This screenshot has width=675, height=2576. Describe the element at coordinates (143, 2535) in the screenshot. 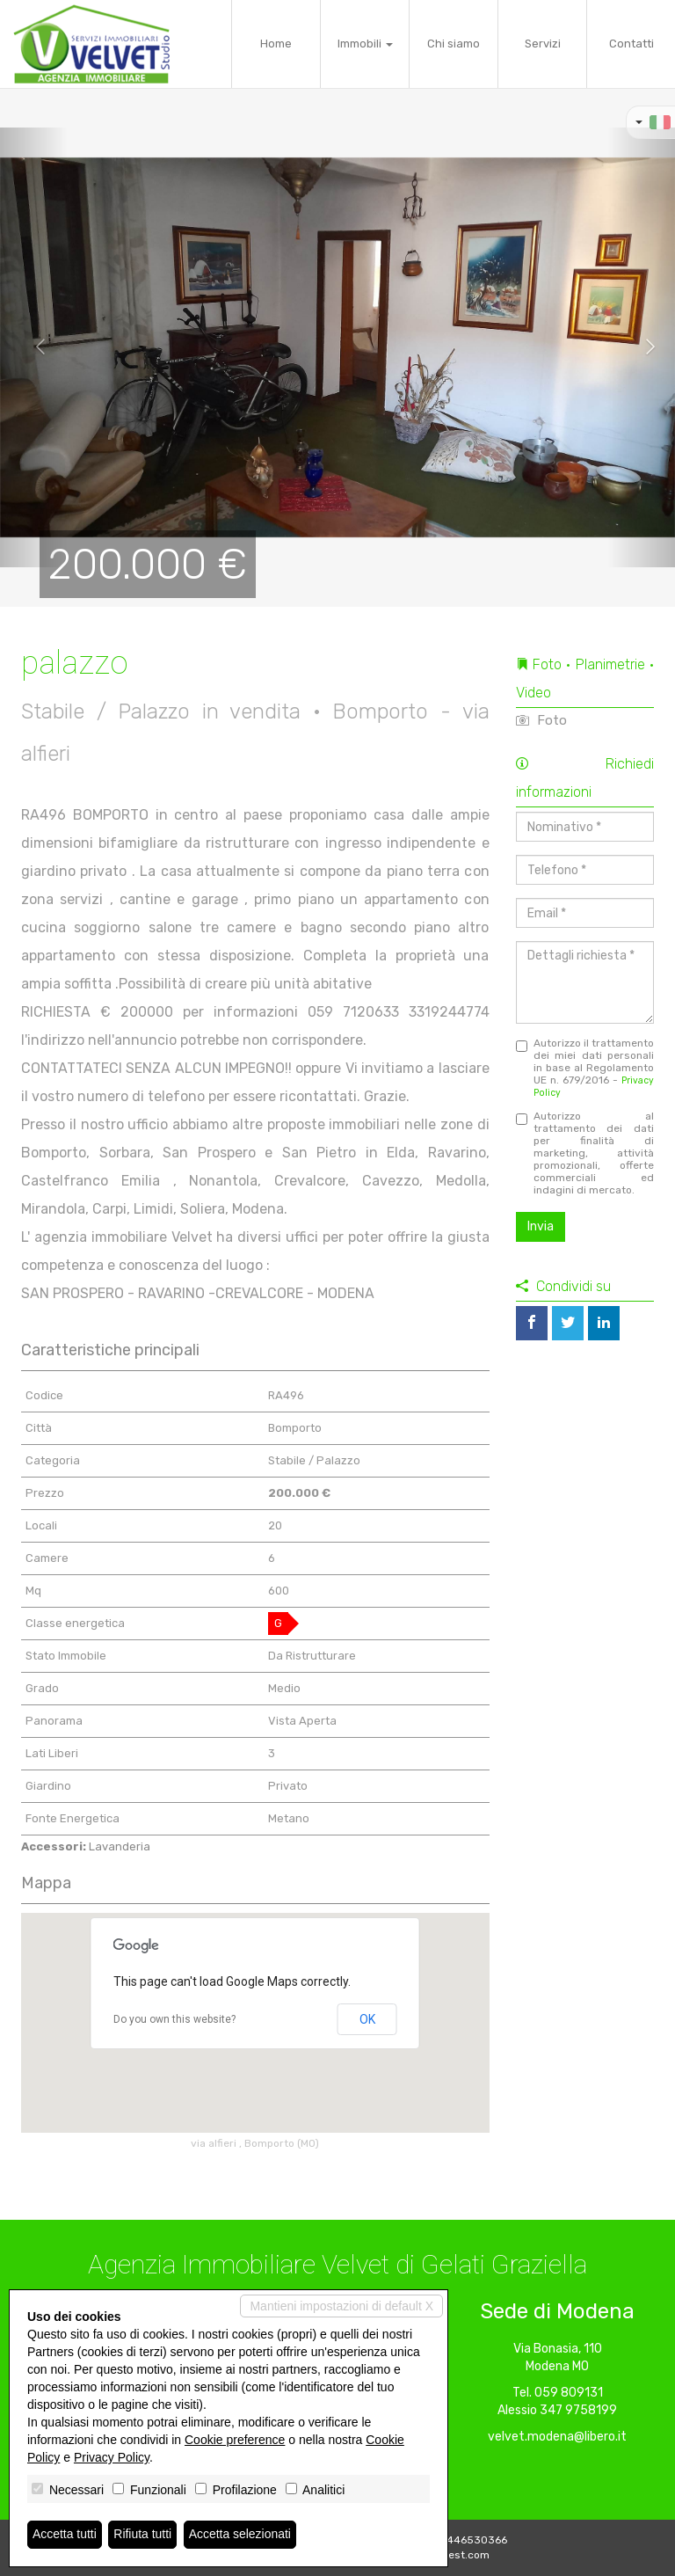

I see `Rifiuta tutti` at that location.